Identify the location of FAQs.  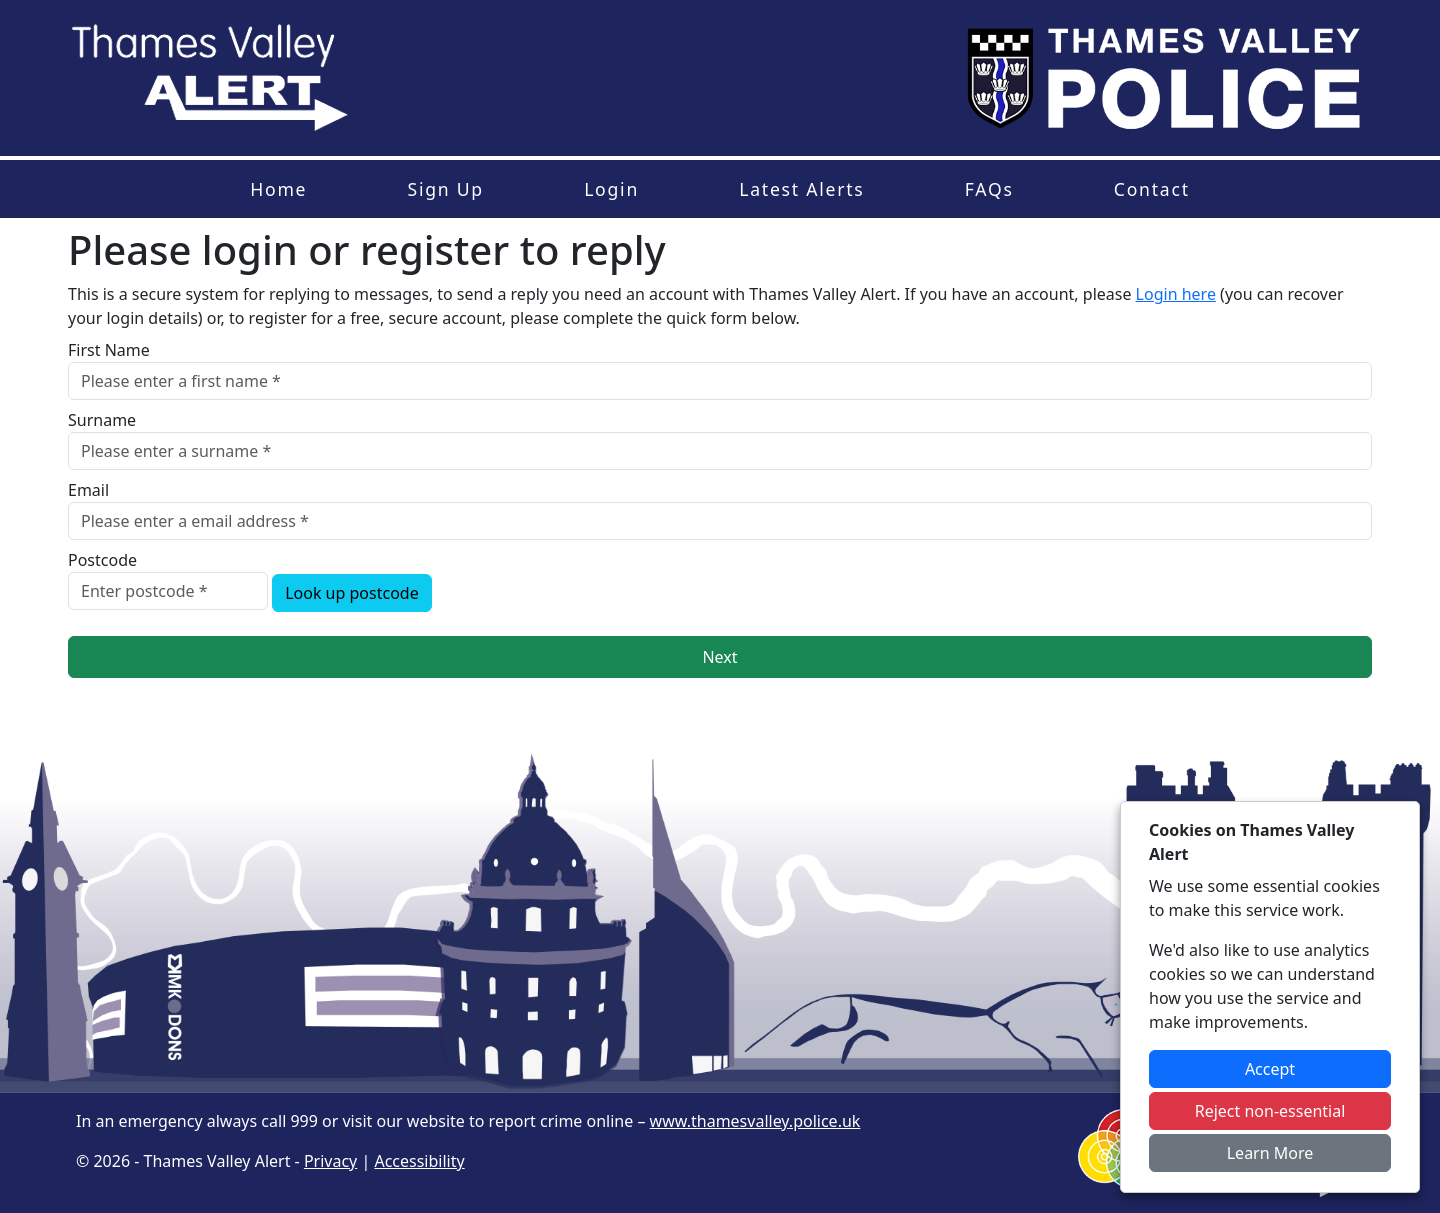
(989, 189).